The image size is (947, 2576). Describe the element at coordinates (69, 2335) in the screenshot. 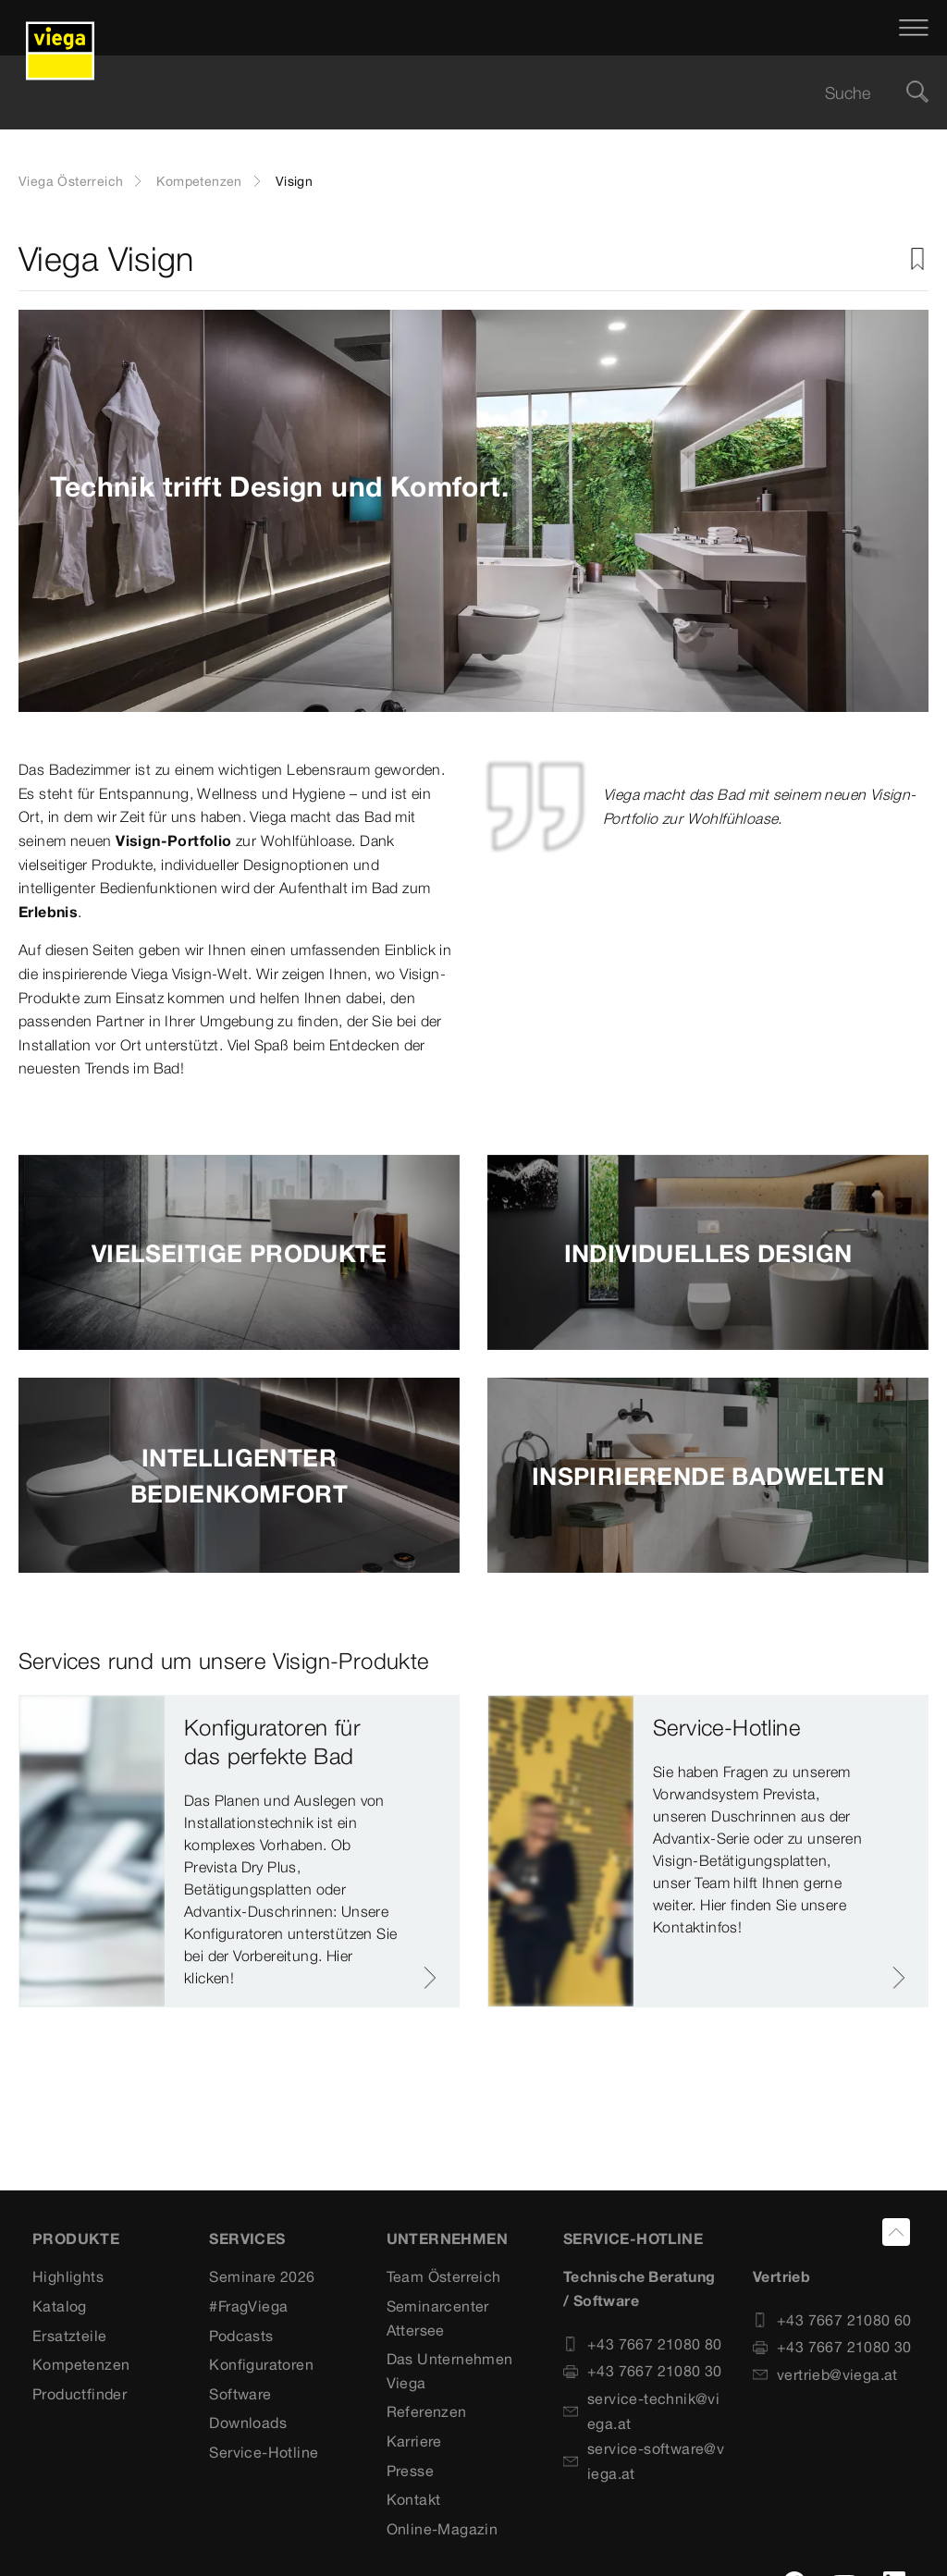

I see `Ersatzteile` at that location.